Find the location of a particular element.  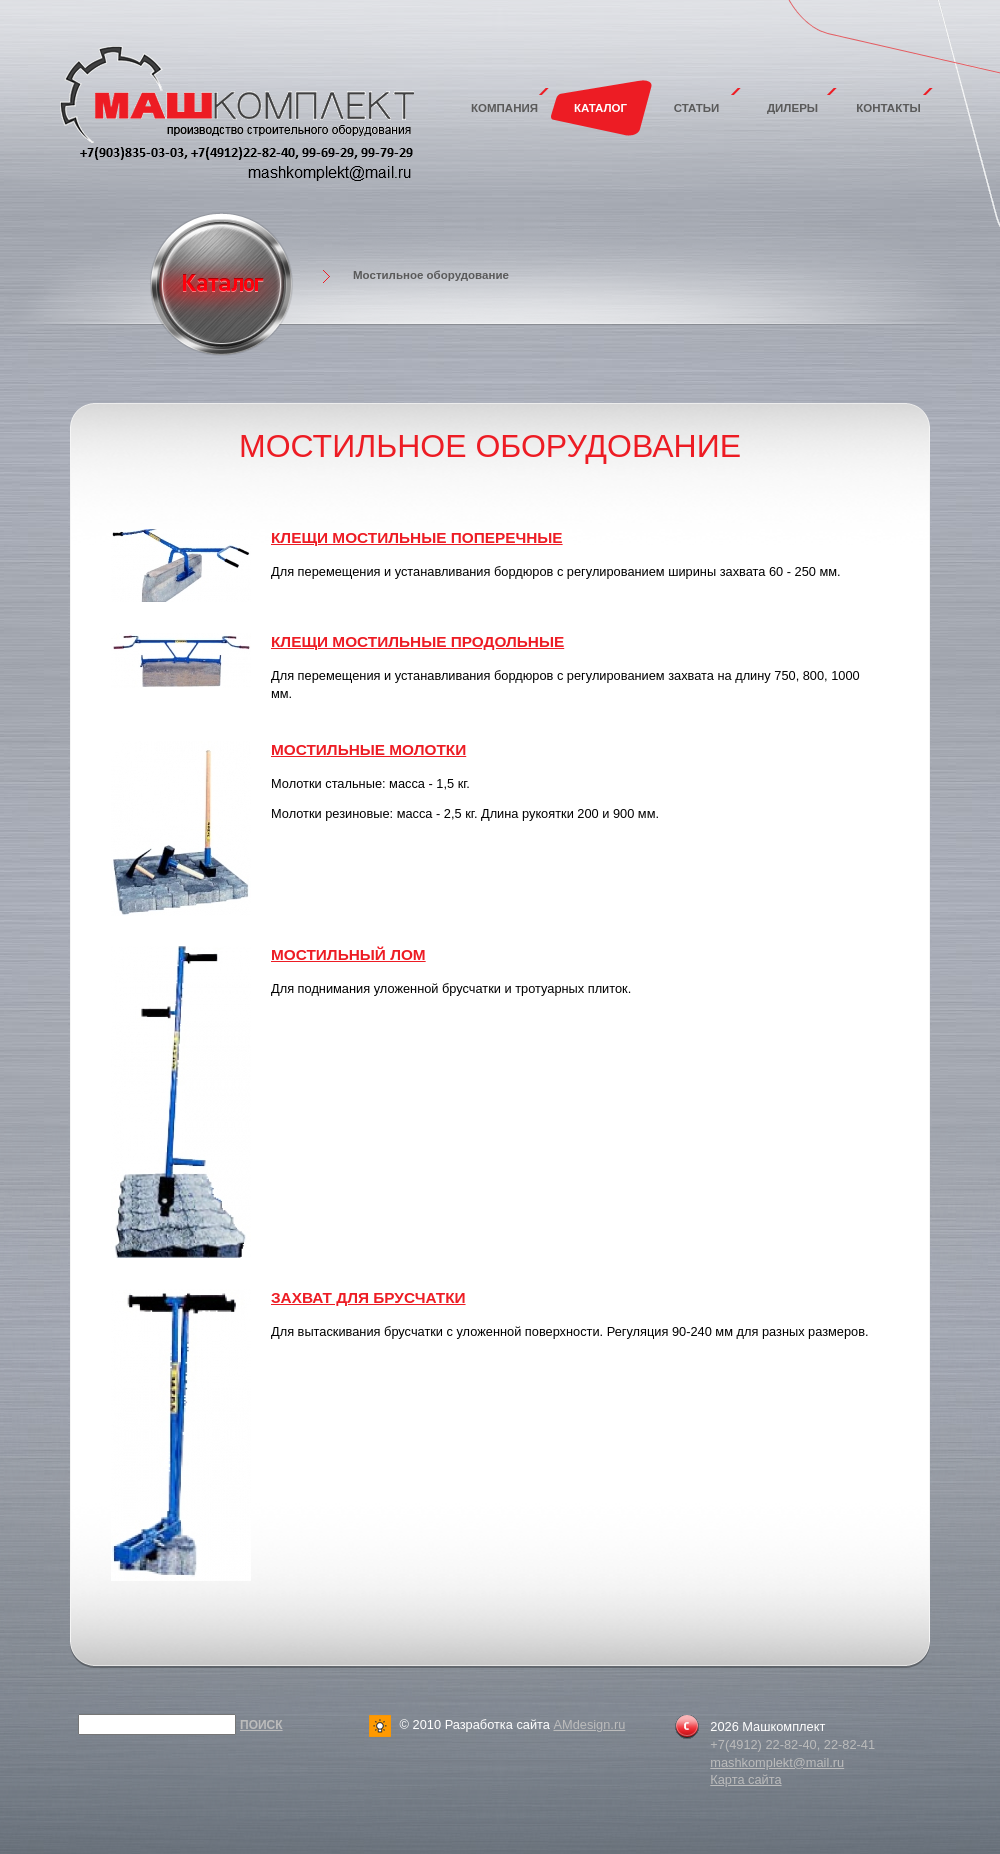

Статьи is located at coordinates (697, 108).